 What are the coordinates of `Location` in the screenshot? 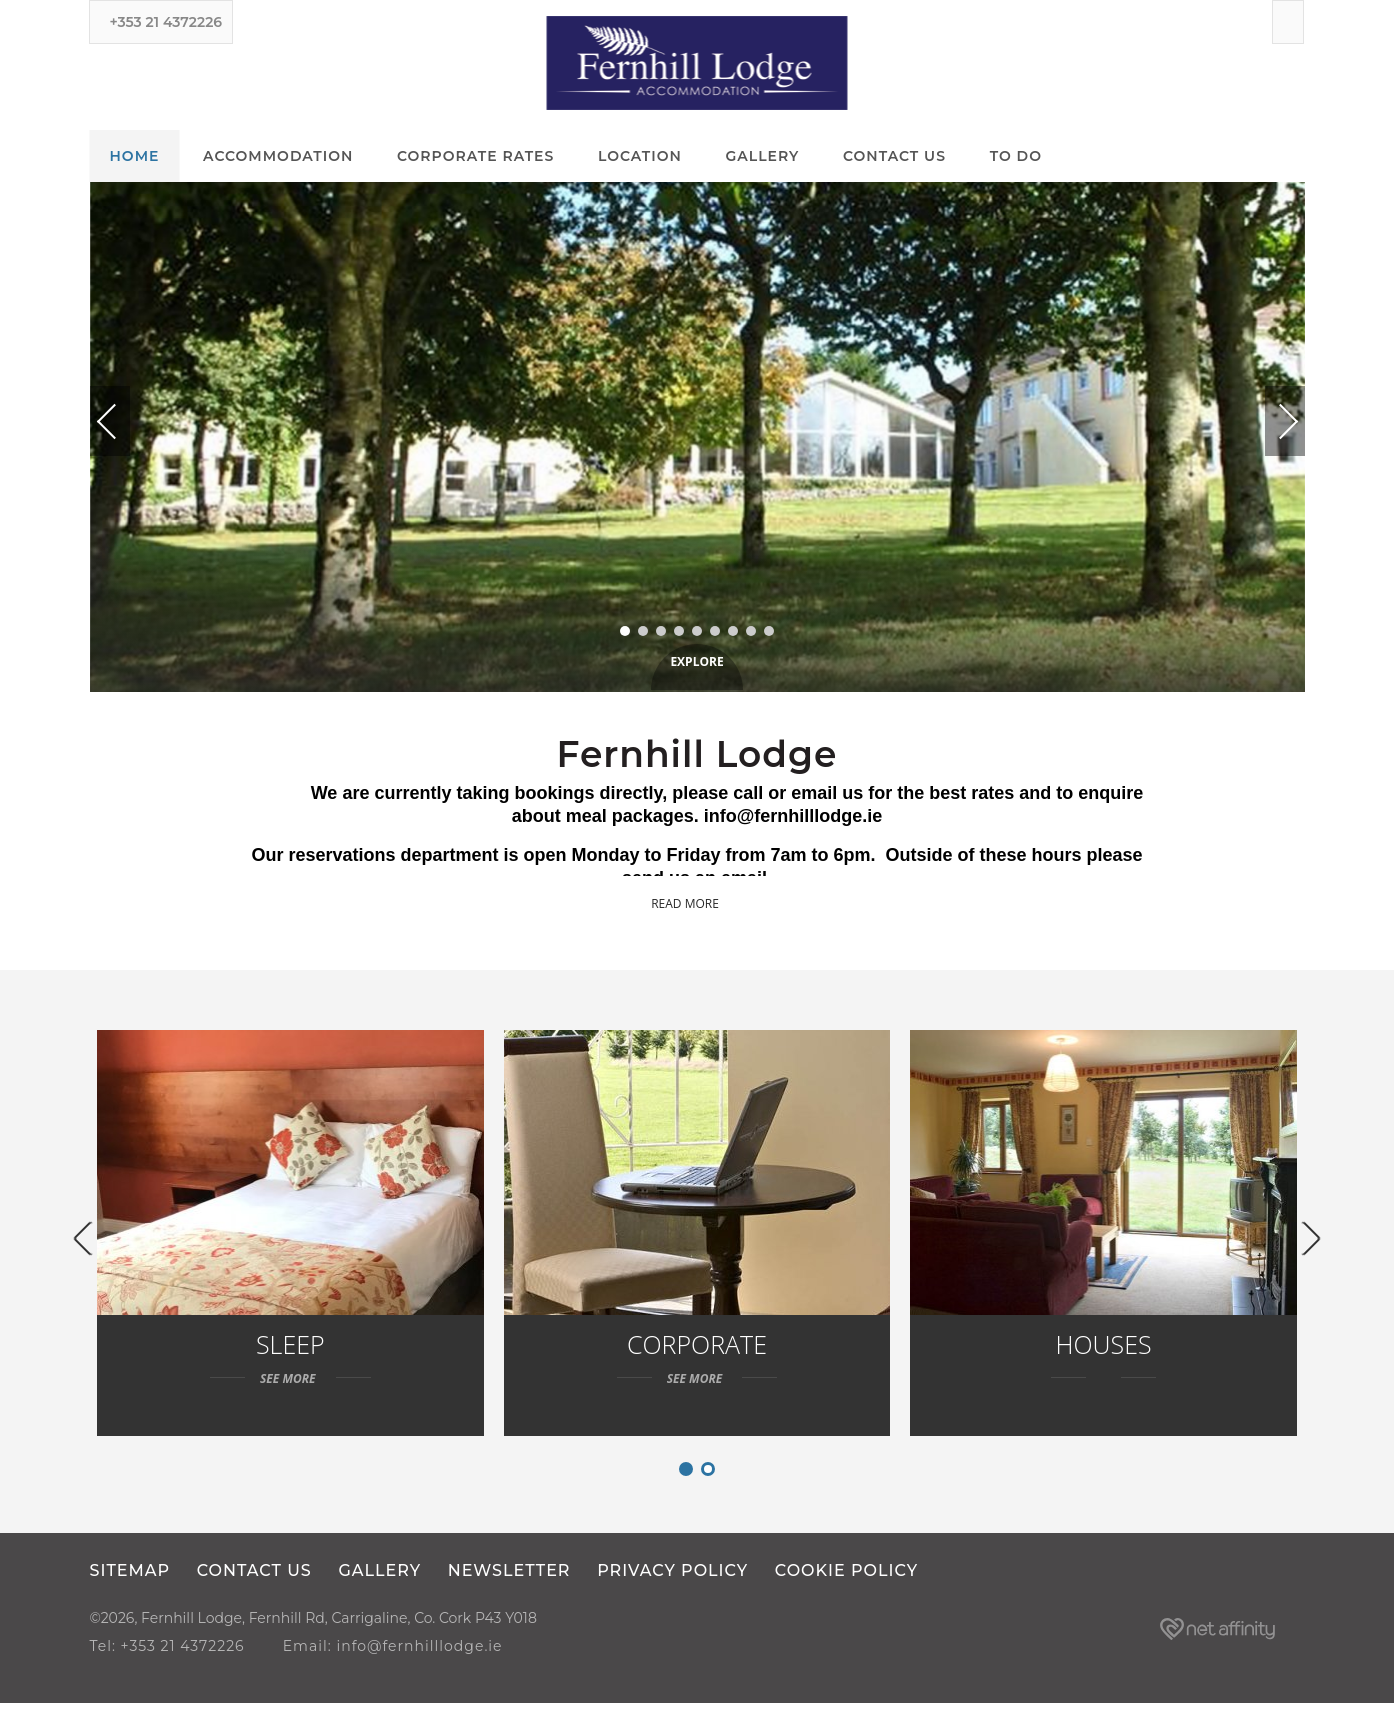 It's located at (640, 157).